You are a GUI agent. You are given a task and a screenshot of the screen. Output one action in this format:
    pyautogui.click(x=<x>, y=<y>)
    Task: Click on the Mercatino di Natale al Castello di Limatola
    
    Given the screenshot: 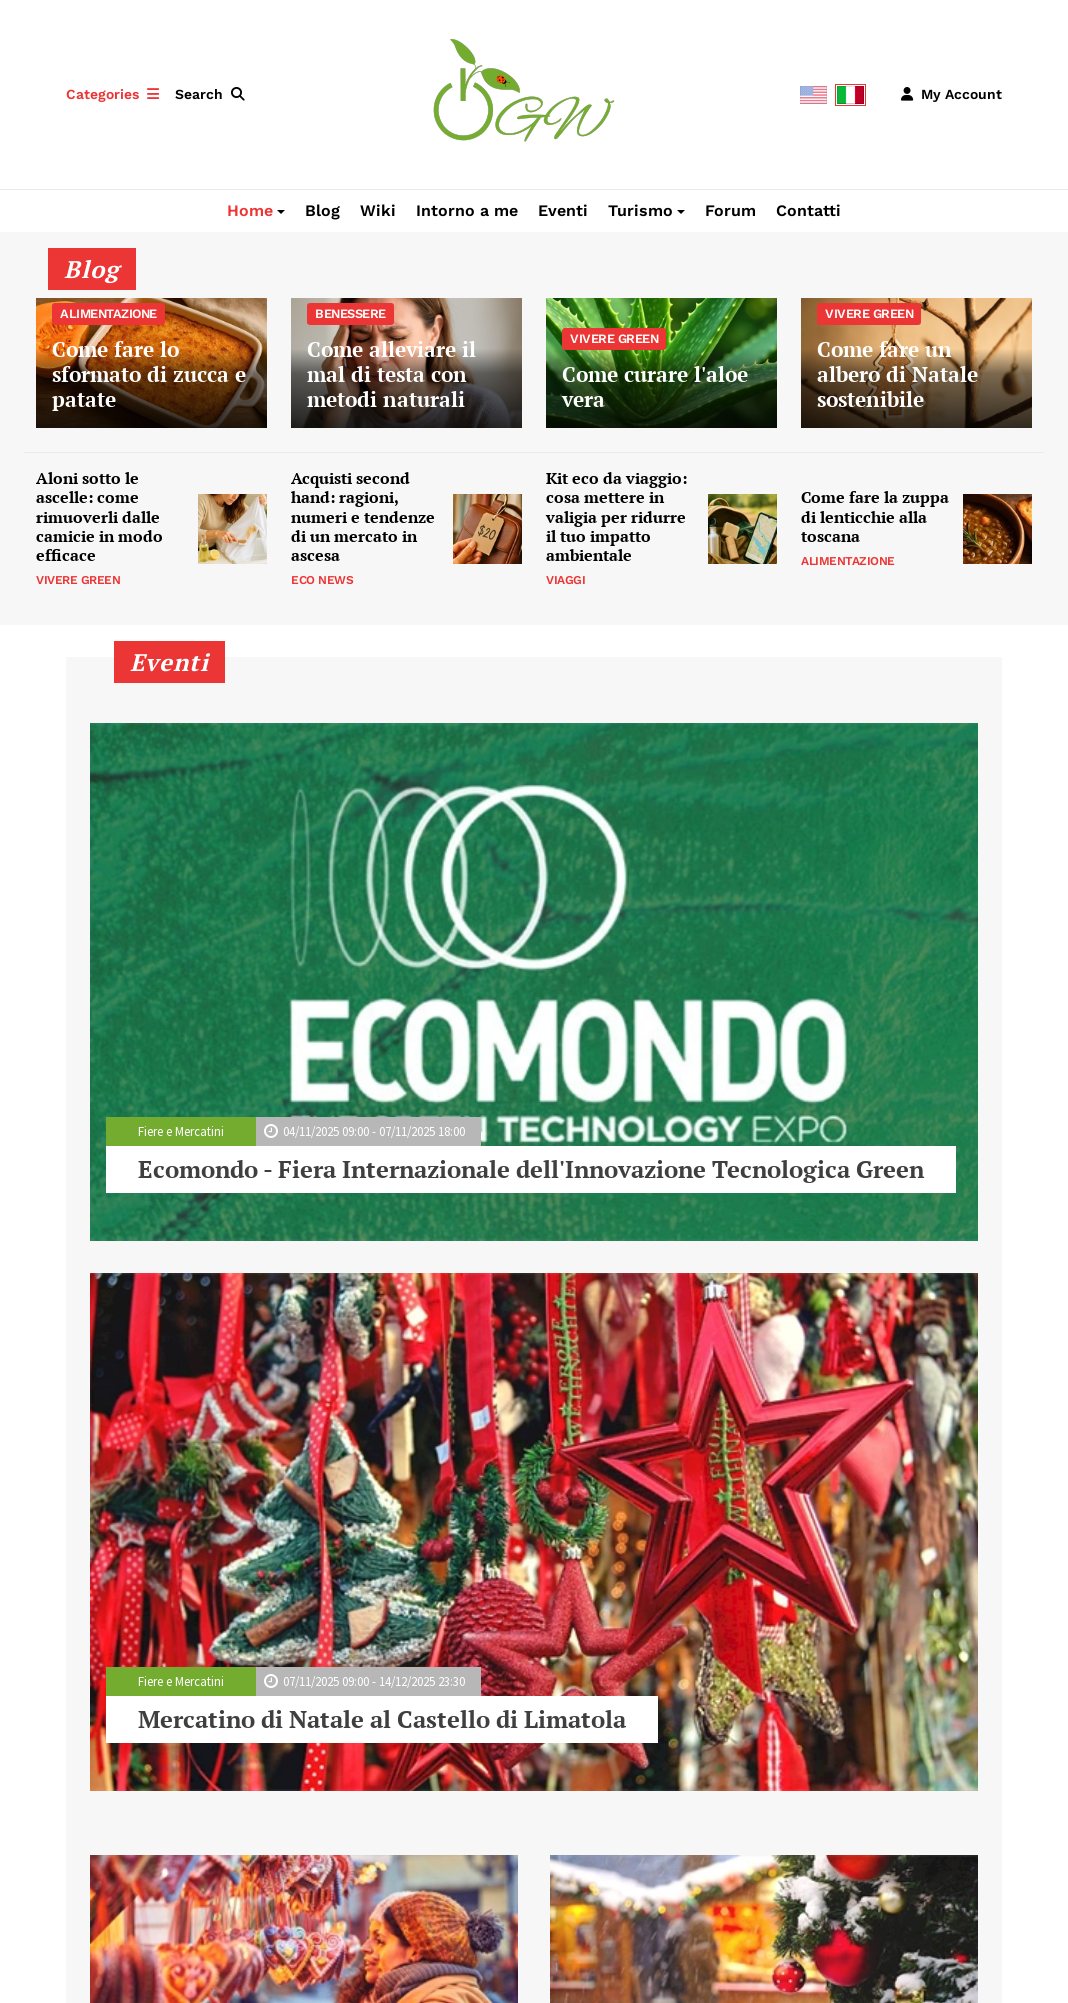 What is the action you would take?
    pyautogui.click(x=382, y=1719)
    